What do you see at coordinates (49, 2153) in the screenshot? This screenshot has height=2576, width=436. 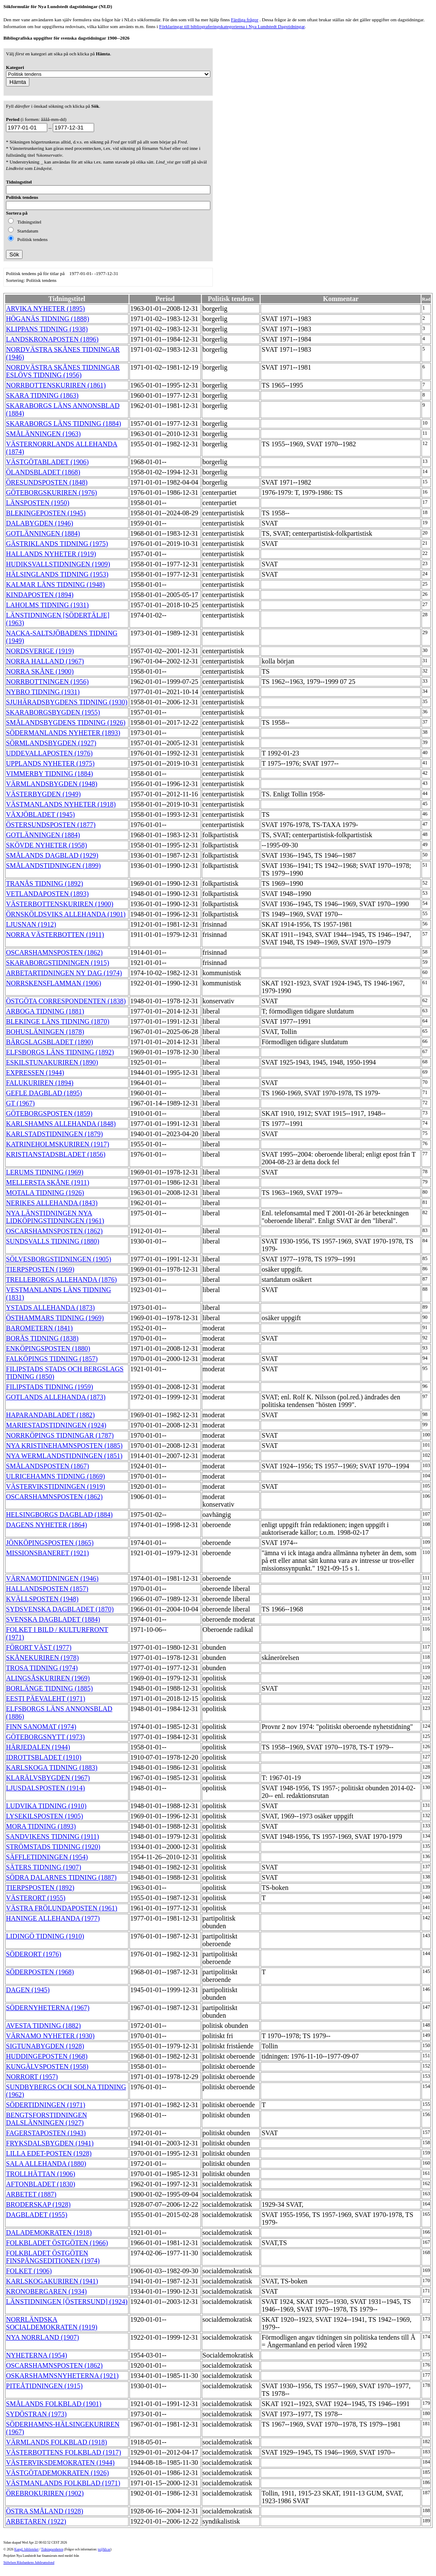 I see `LILLA EDET-POSTEN (1928)` at bounding box center [49, 2153].